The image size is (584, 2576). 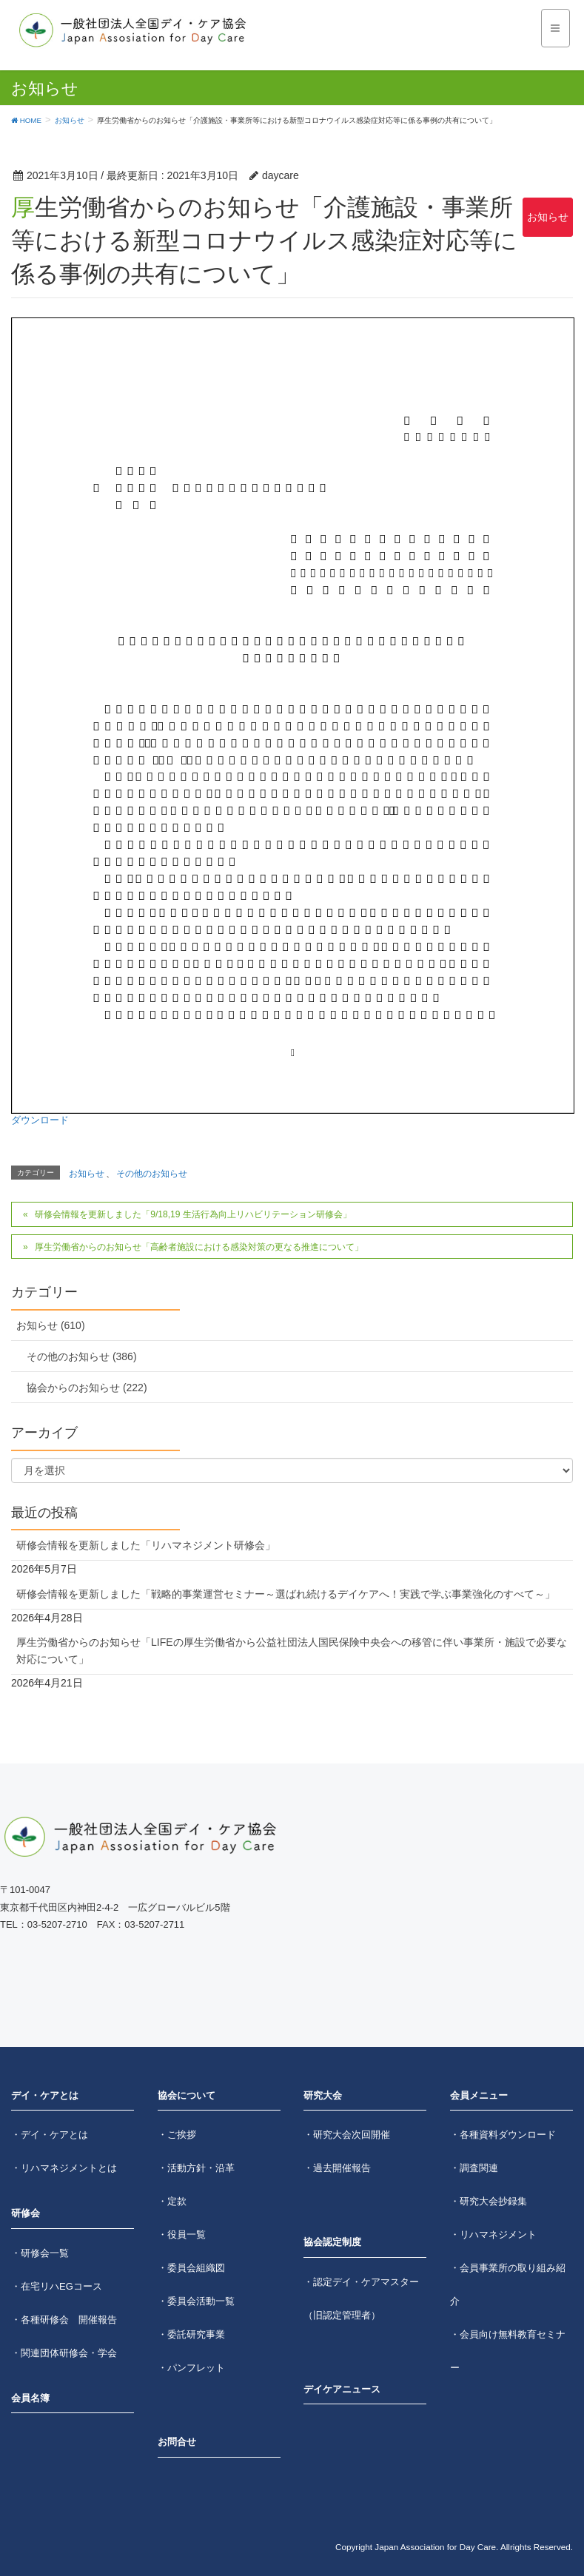 What do you see at coordinates (332, 2241) in the screenshot?
I see `協会認定制度` at bounding box center [332, 2241].